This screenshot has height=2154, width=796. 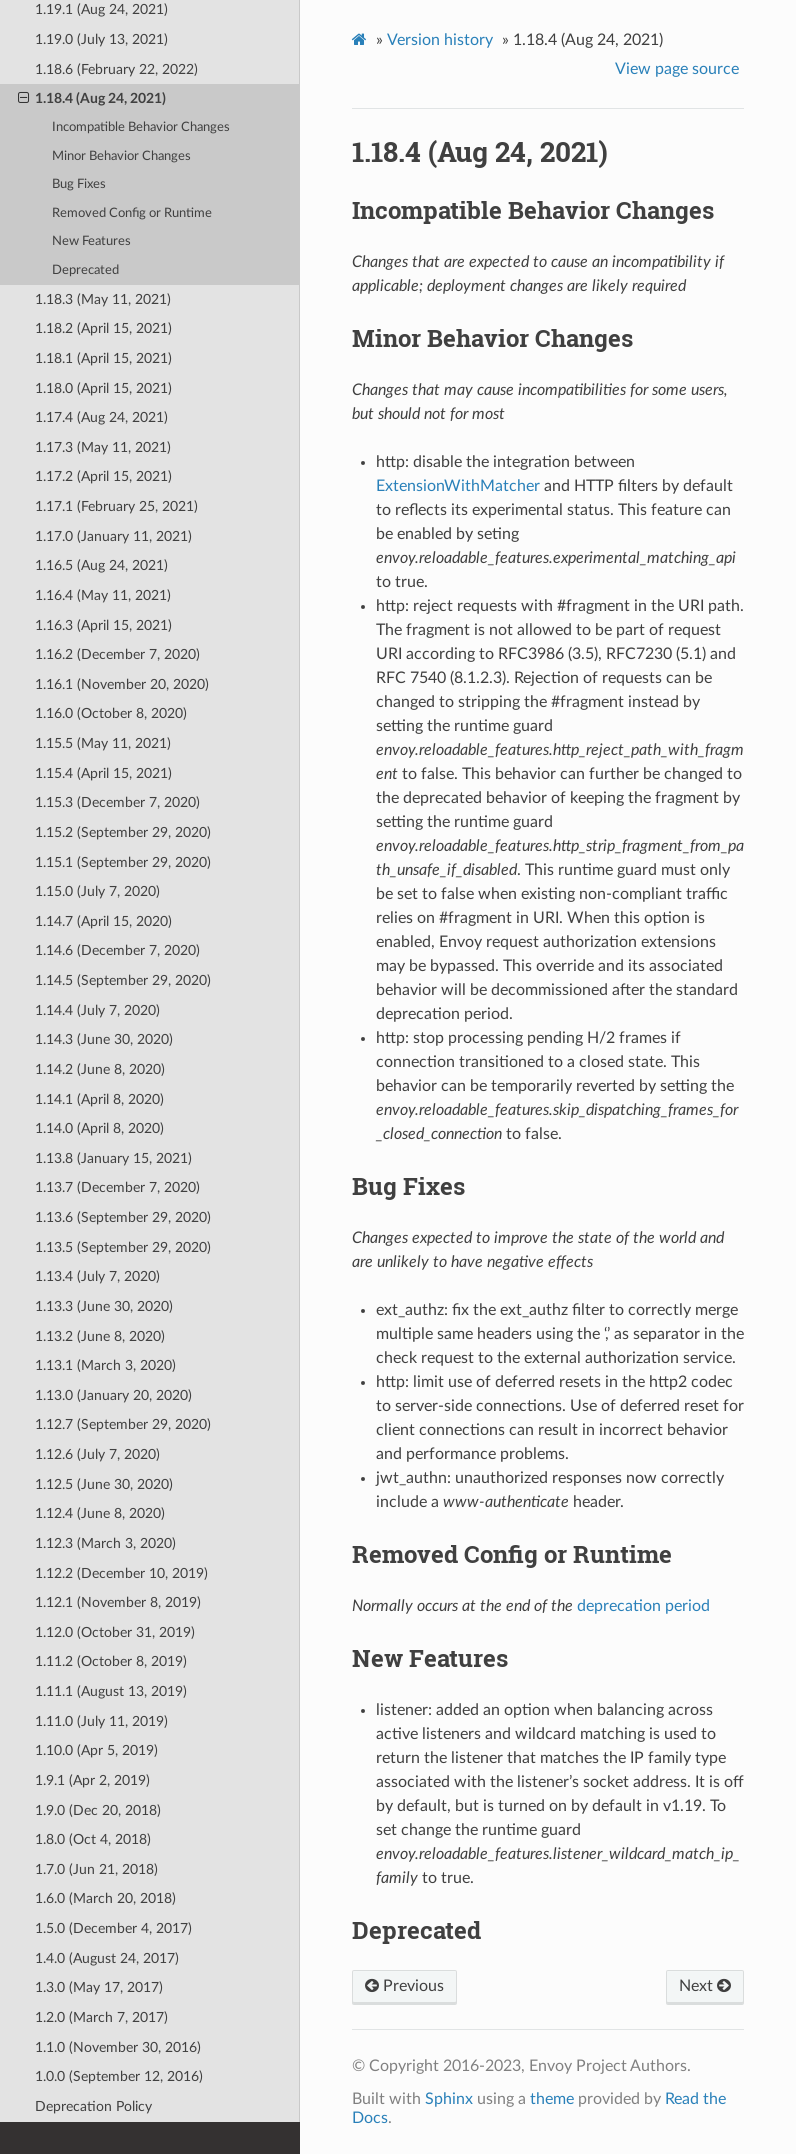 What do you see at coordinates (98, 1810) in the screenshot?
I see `1.9.0 (Dec 20, 2018)` at bounding box center [98, 1810].